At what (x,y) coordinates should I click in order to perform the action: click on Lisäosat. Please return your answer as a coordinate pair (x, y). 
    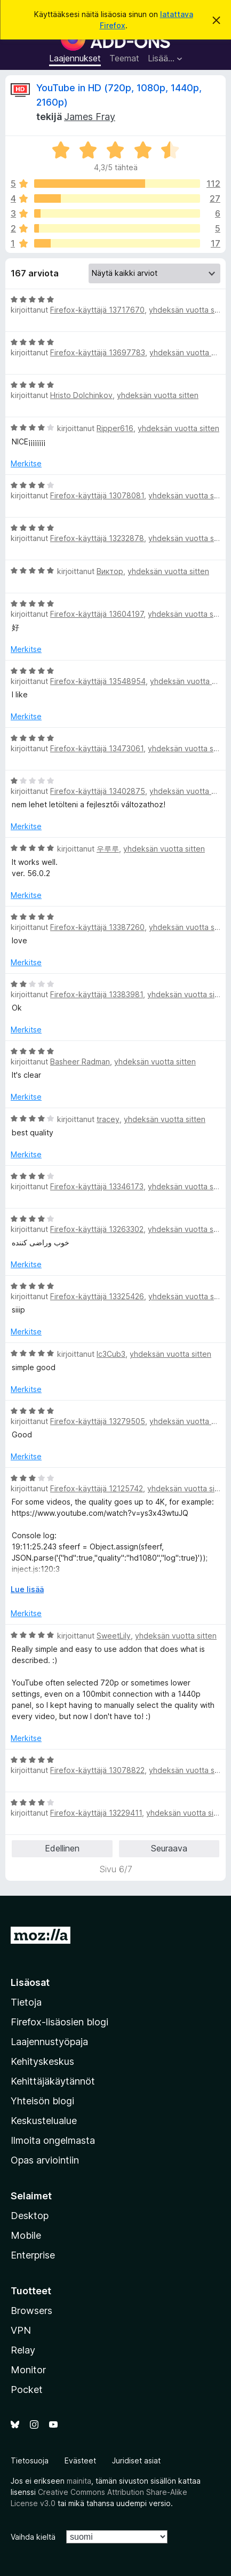
    Looking at the image, I should click on (30, 1982).